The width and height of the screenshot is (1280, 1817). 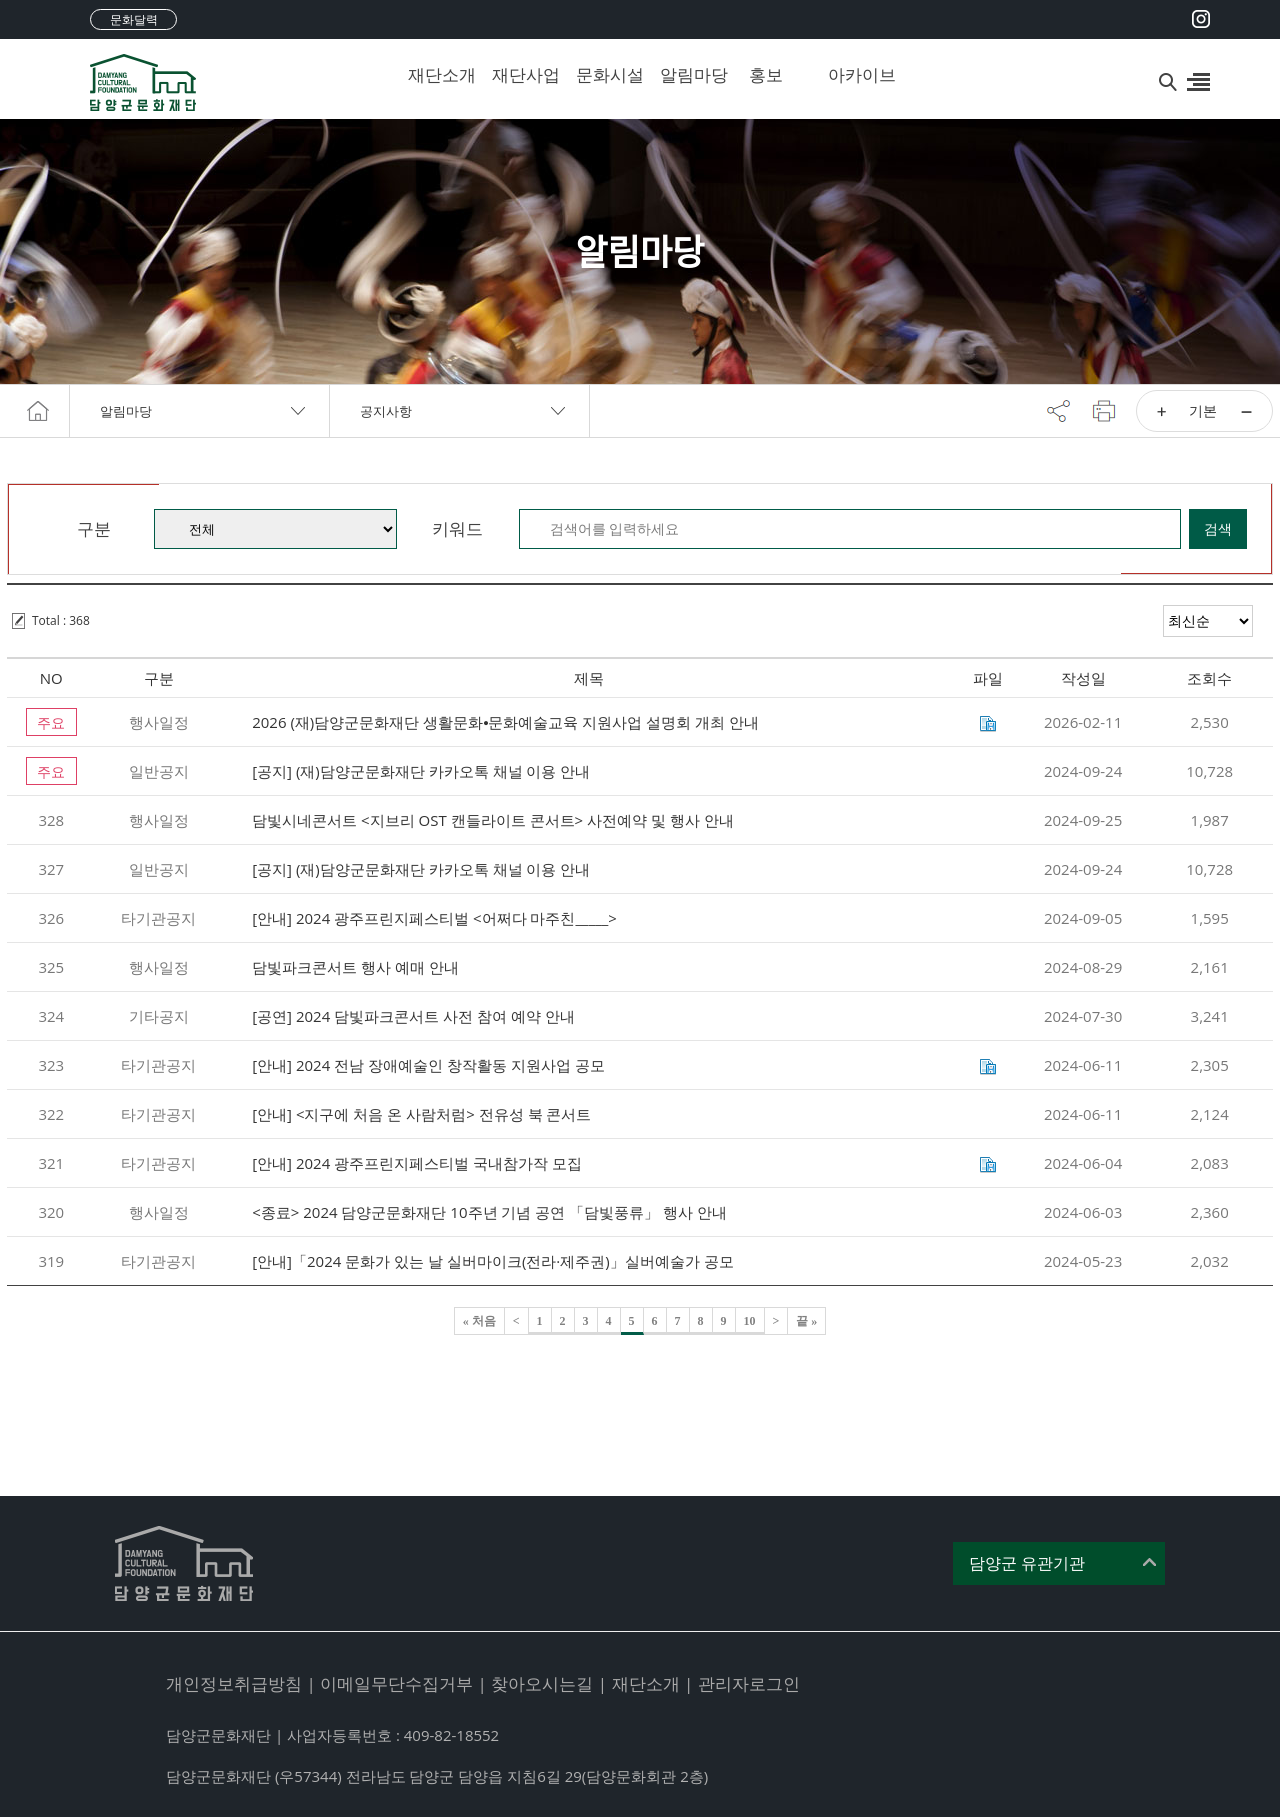 What do you see at coordinates (434, 918) in the screenshot?
I see `[안내] 2024 광주프린지페스티벌 <어쩌다 마주친_____>` at bounding box center [434, 918].